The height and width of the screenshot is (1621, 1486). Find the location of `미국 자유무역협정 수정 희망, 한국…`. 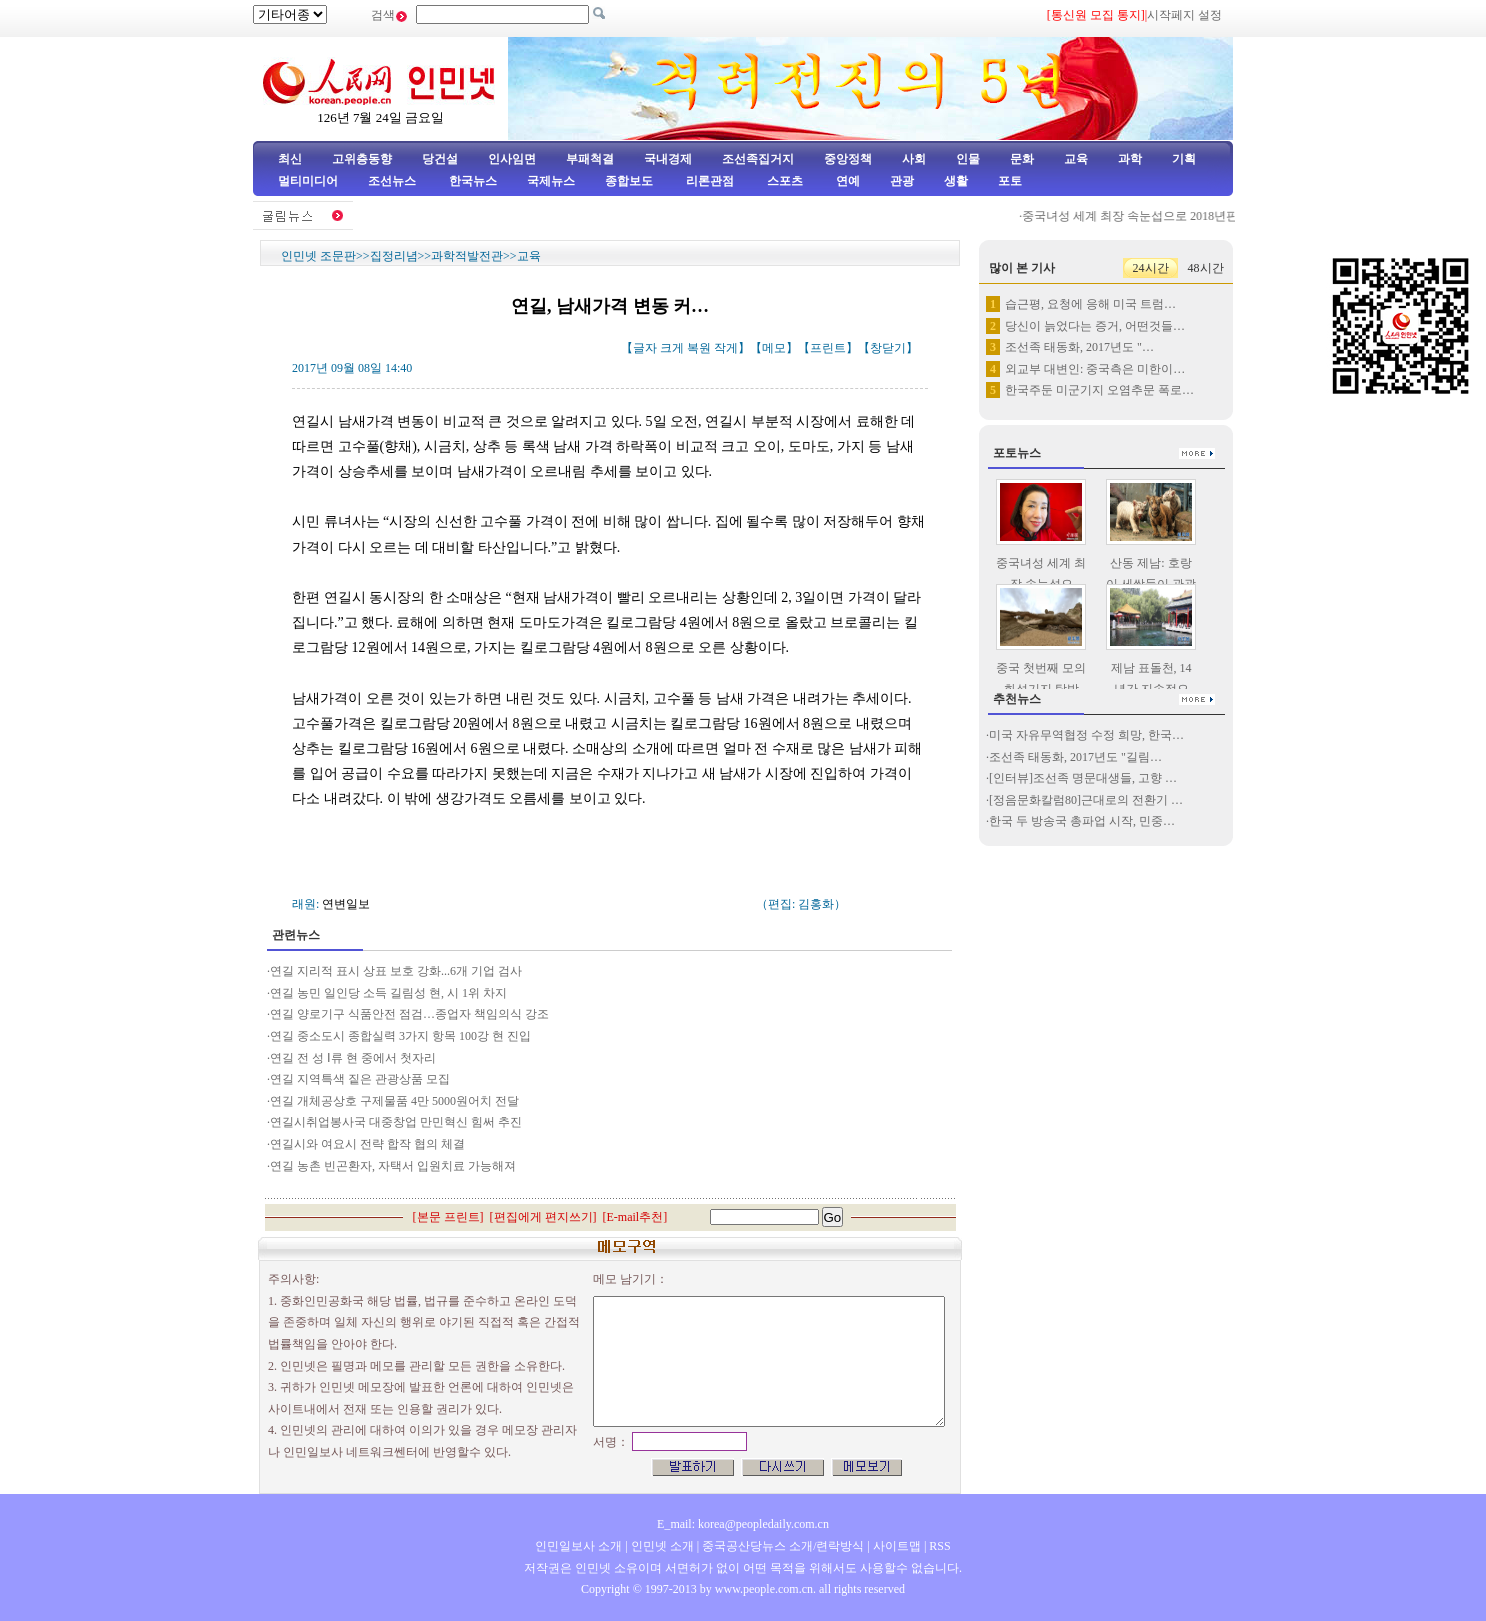

미국 자유무역협정 수정 희망, 한국… is located at coordinates (1086, 735).